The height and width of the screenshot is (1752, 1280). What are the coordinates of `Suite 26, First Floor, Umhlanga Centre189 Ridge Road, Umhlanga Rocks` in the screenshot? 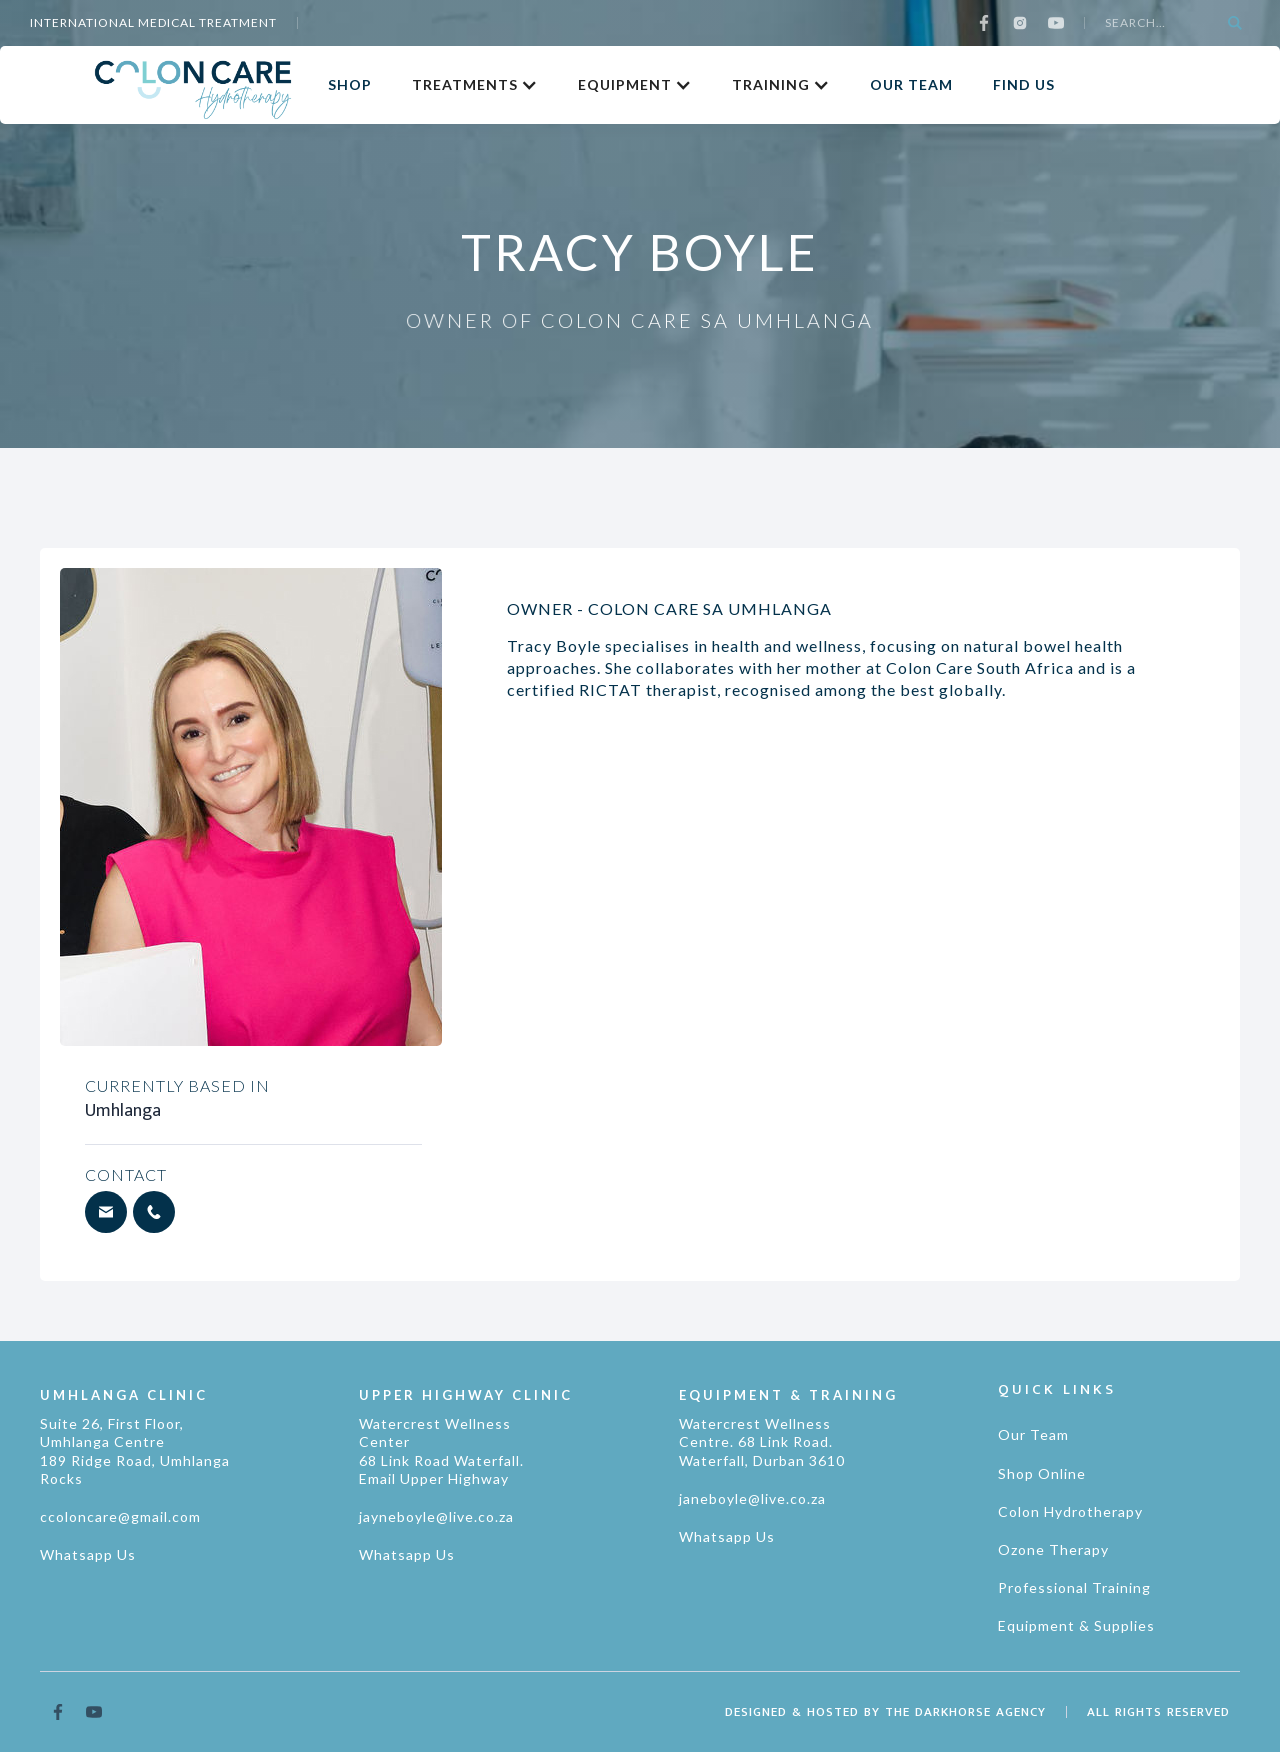 It's located at (135, 1451).